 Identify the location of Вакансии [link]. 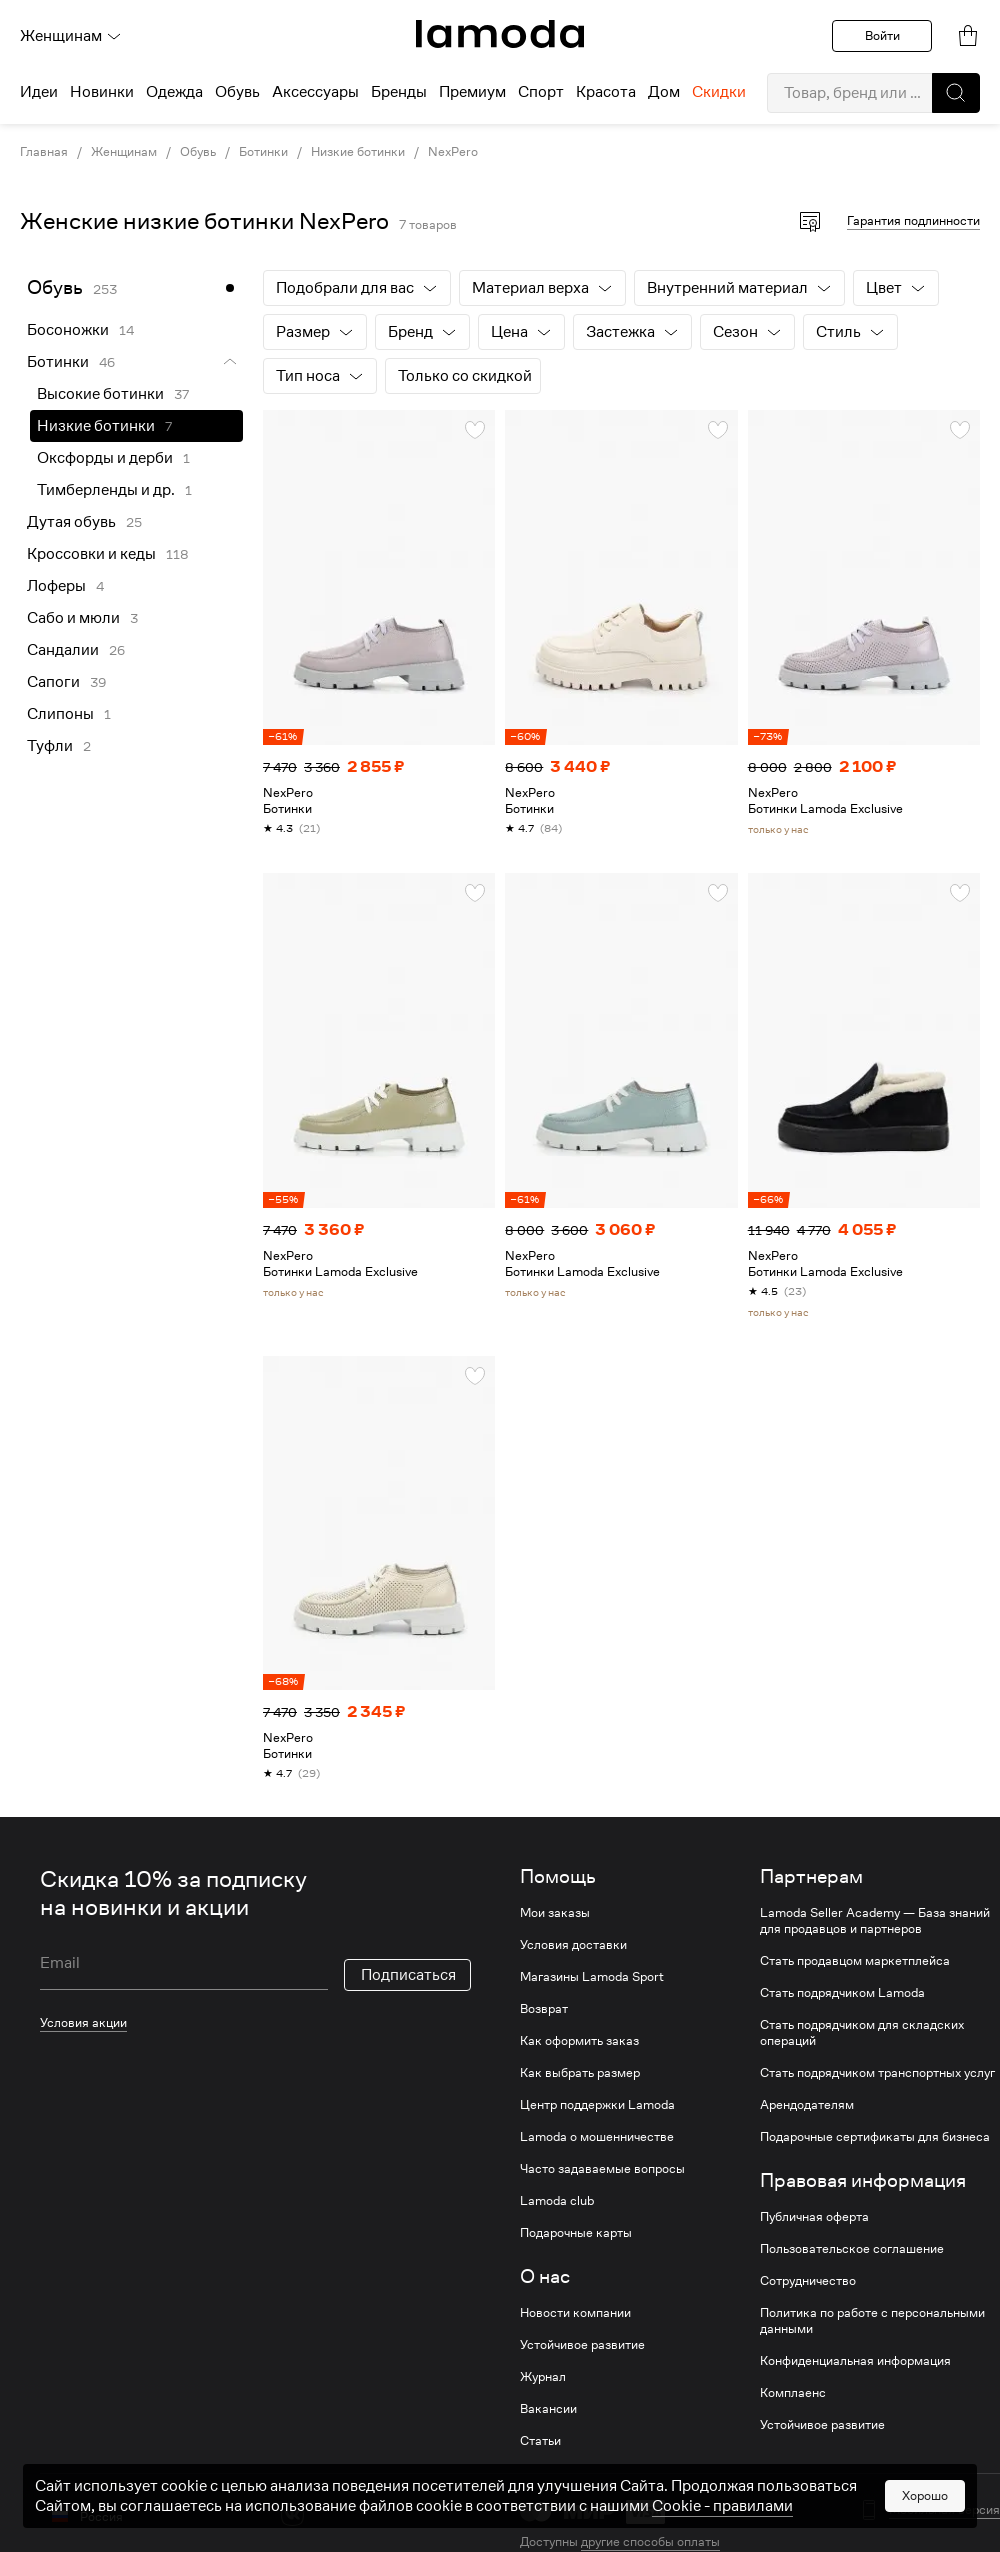
(548, 2409).